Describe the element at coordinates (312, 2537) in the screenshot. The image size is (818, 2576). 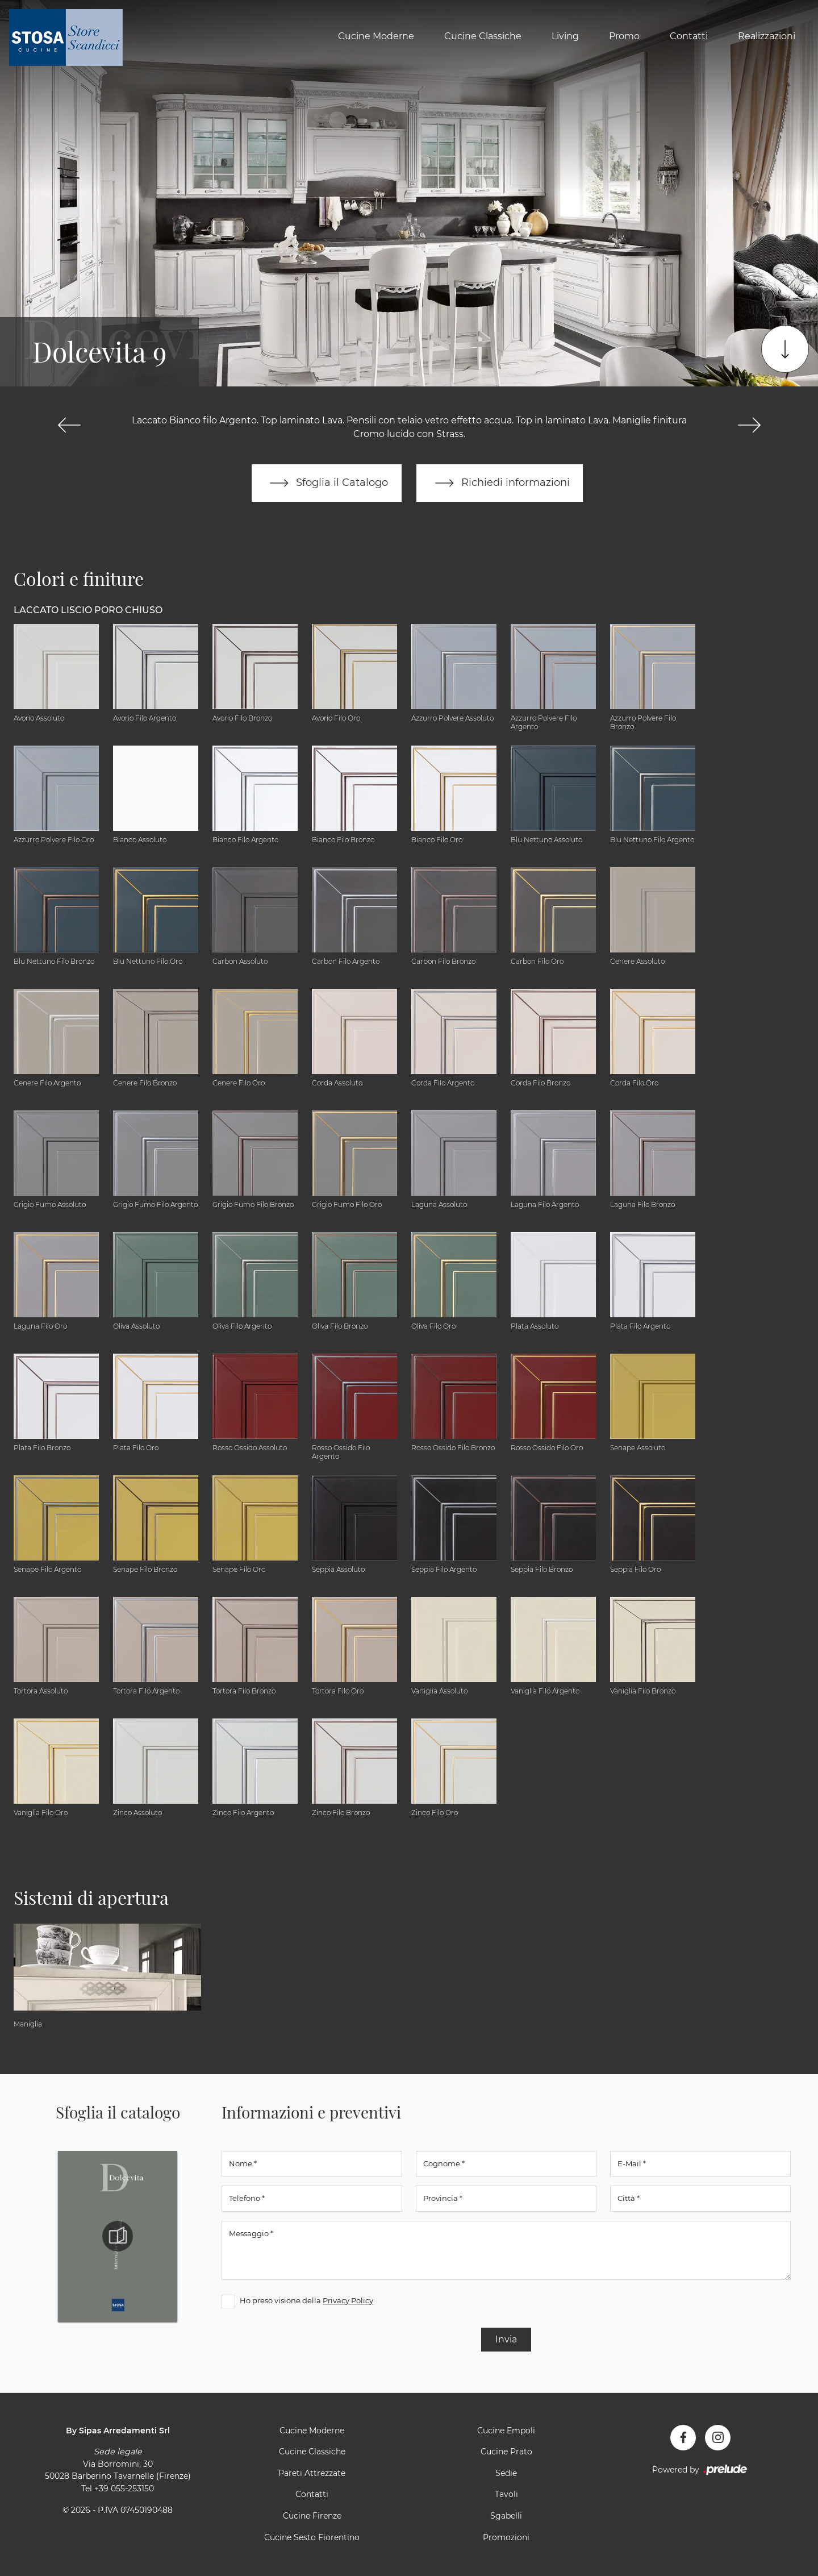
I see `Cucine Sesto Fiorentino` at that location.